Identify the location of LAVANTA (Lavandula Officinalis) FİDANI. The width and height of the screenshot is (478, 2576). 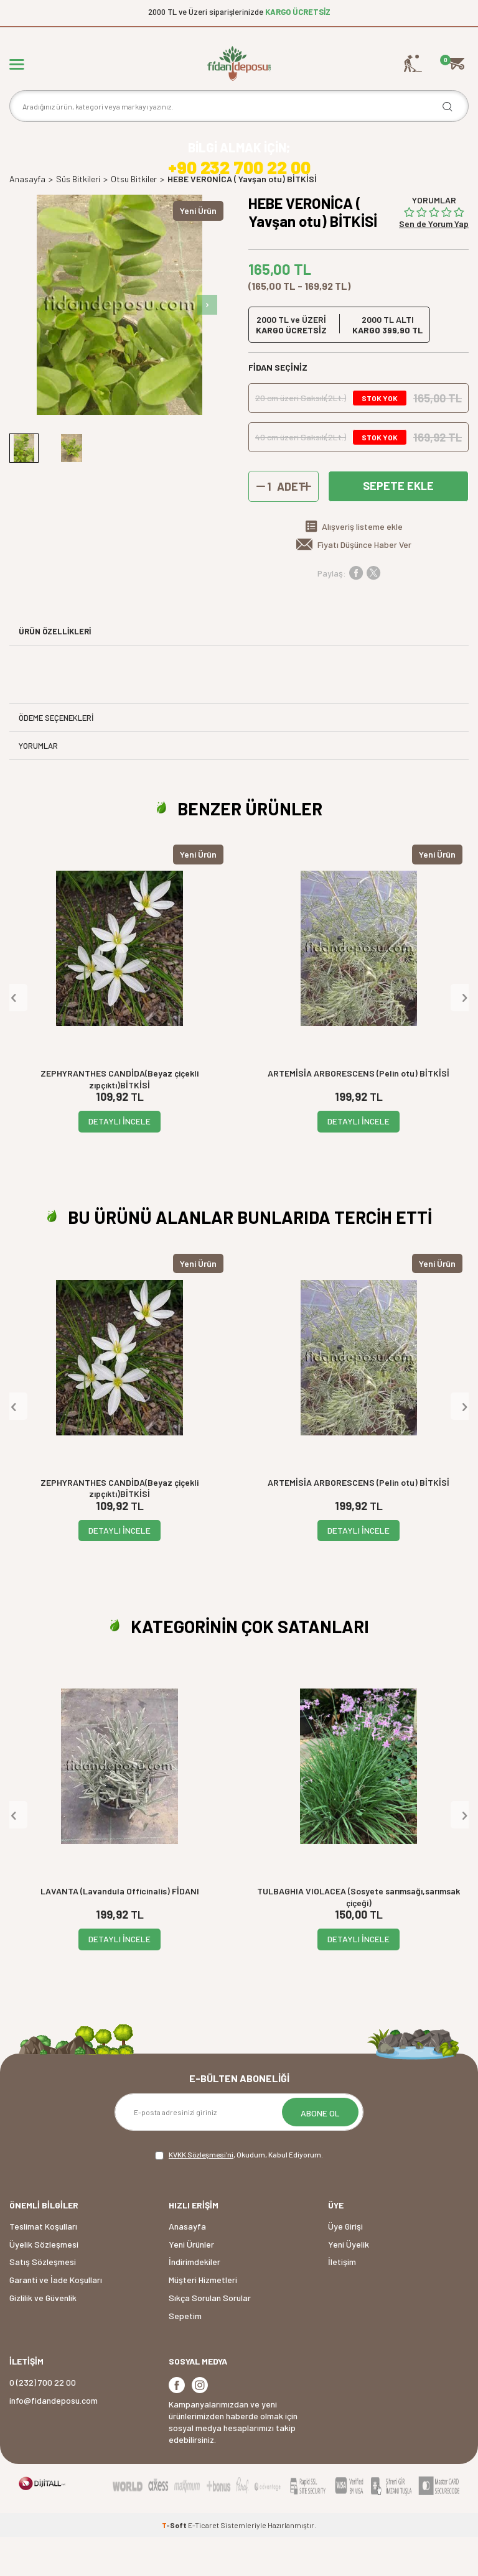
(119, 1929).